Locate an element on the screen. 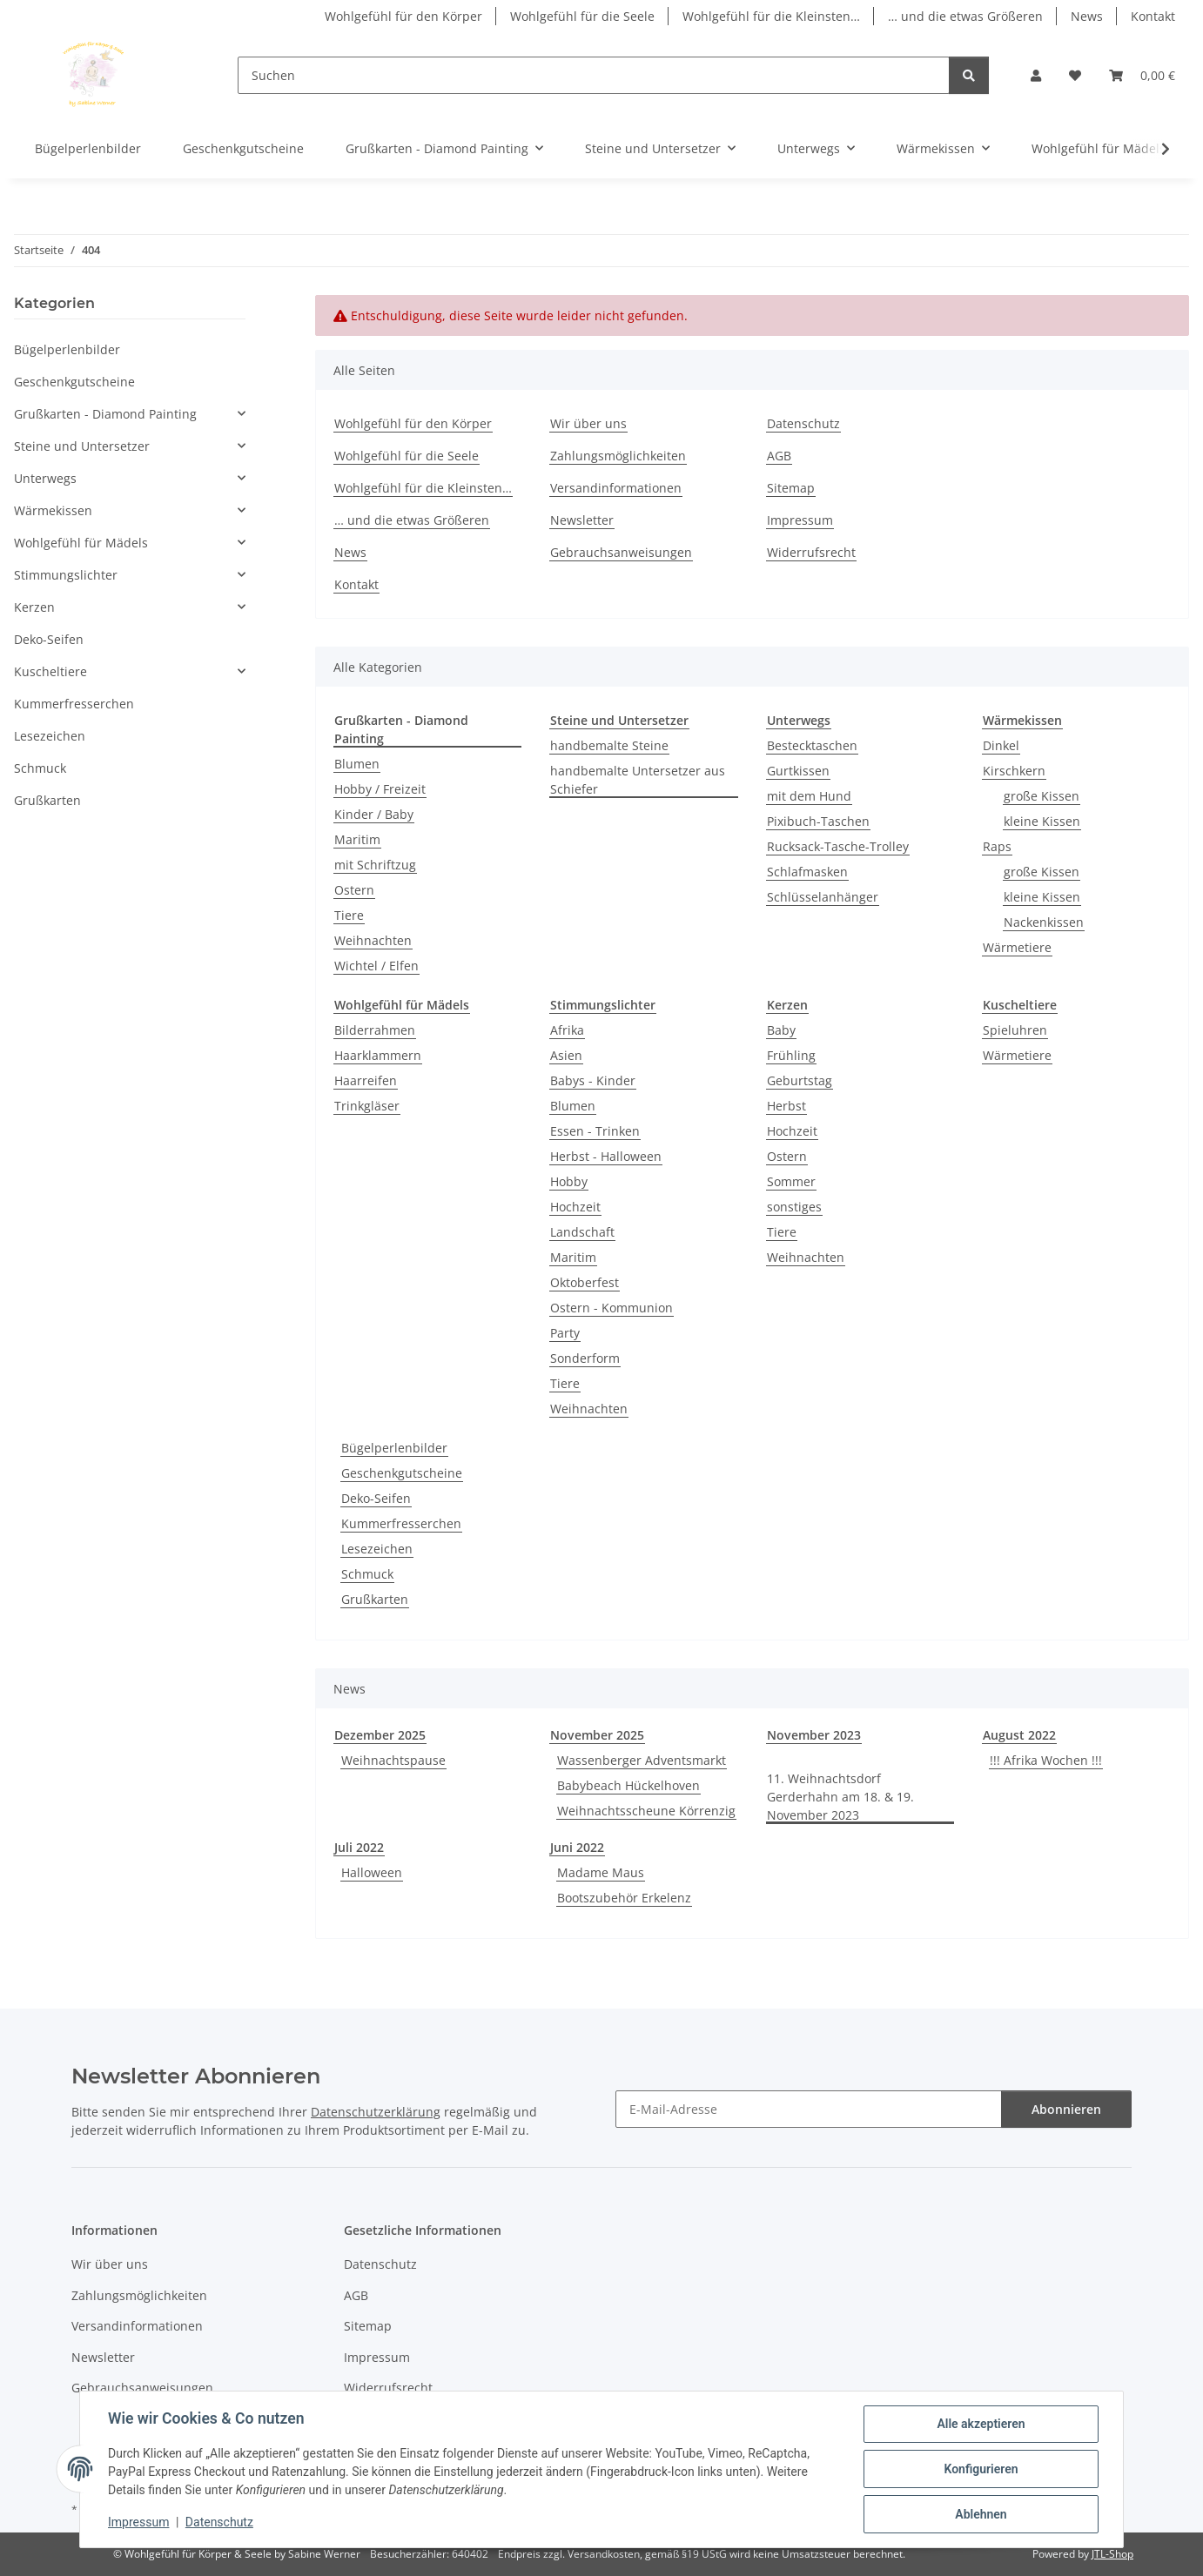  Kerzen is located at coordinates (34, 607).